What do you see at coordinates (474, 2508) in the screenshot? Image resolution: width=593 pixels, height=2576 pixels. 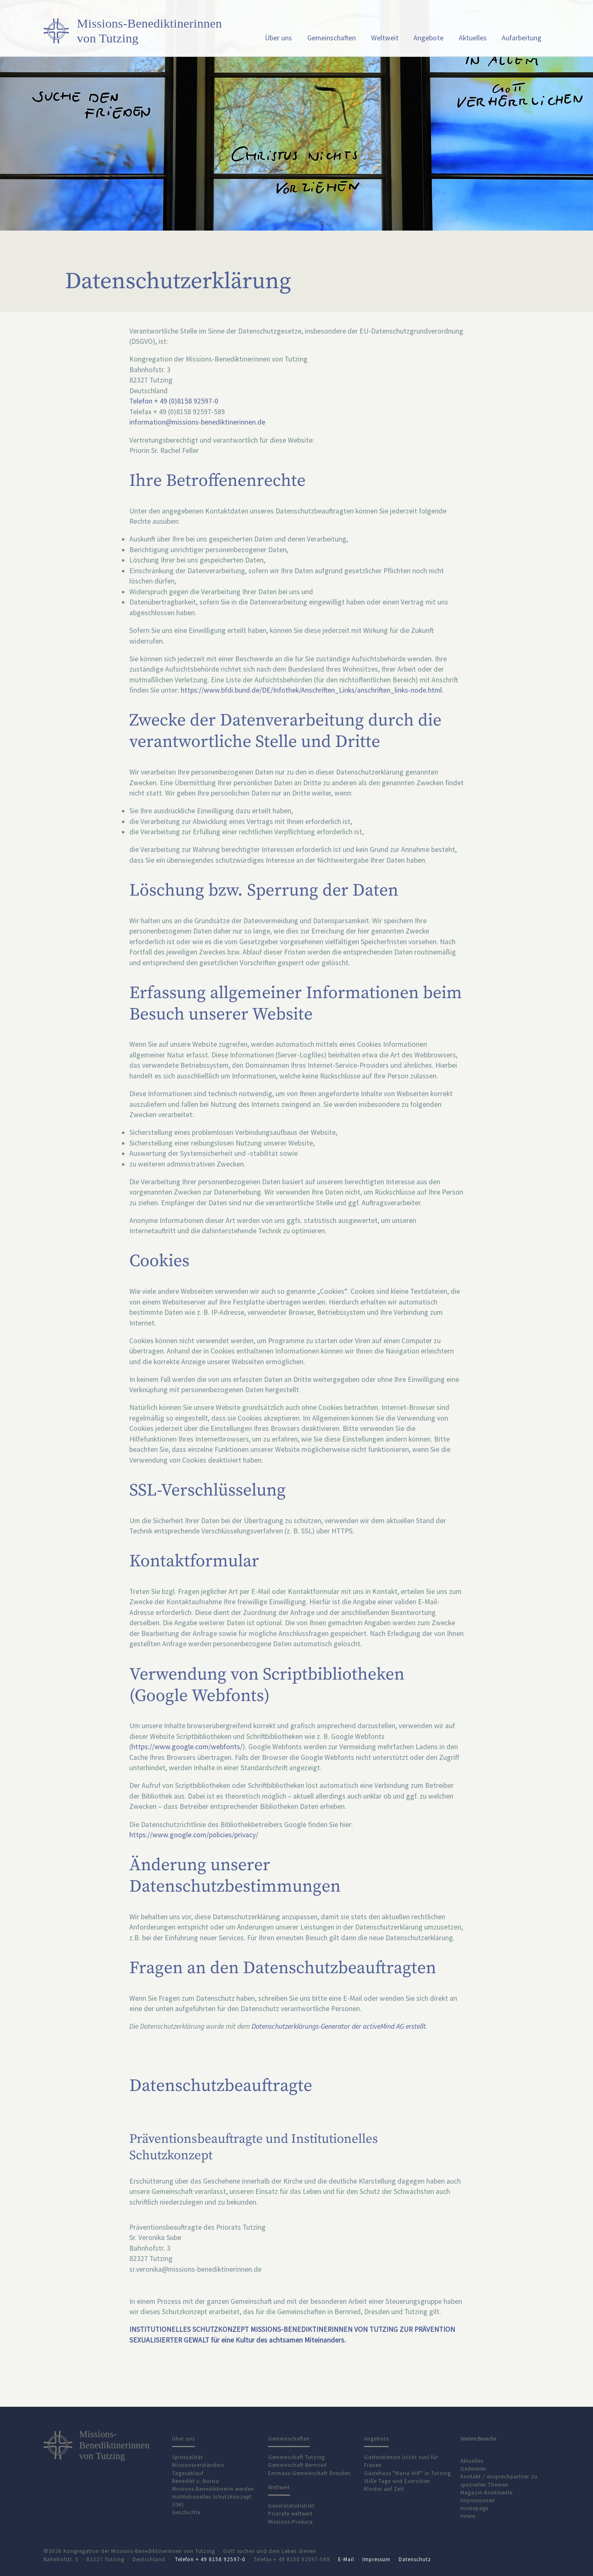 I see `Homepage` at bounding box center [474, 2508].